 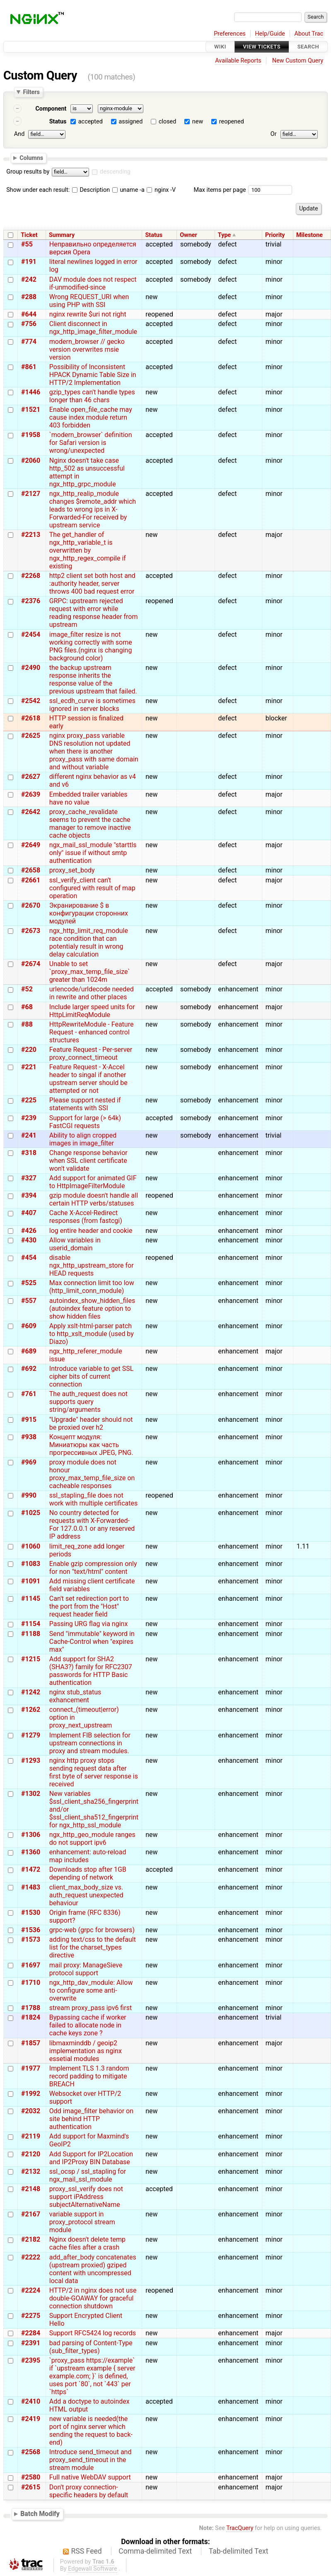 I want to click on grpc-web (grpc for browsers), so click(x=92, y=1930).